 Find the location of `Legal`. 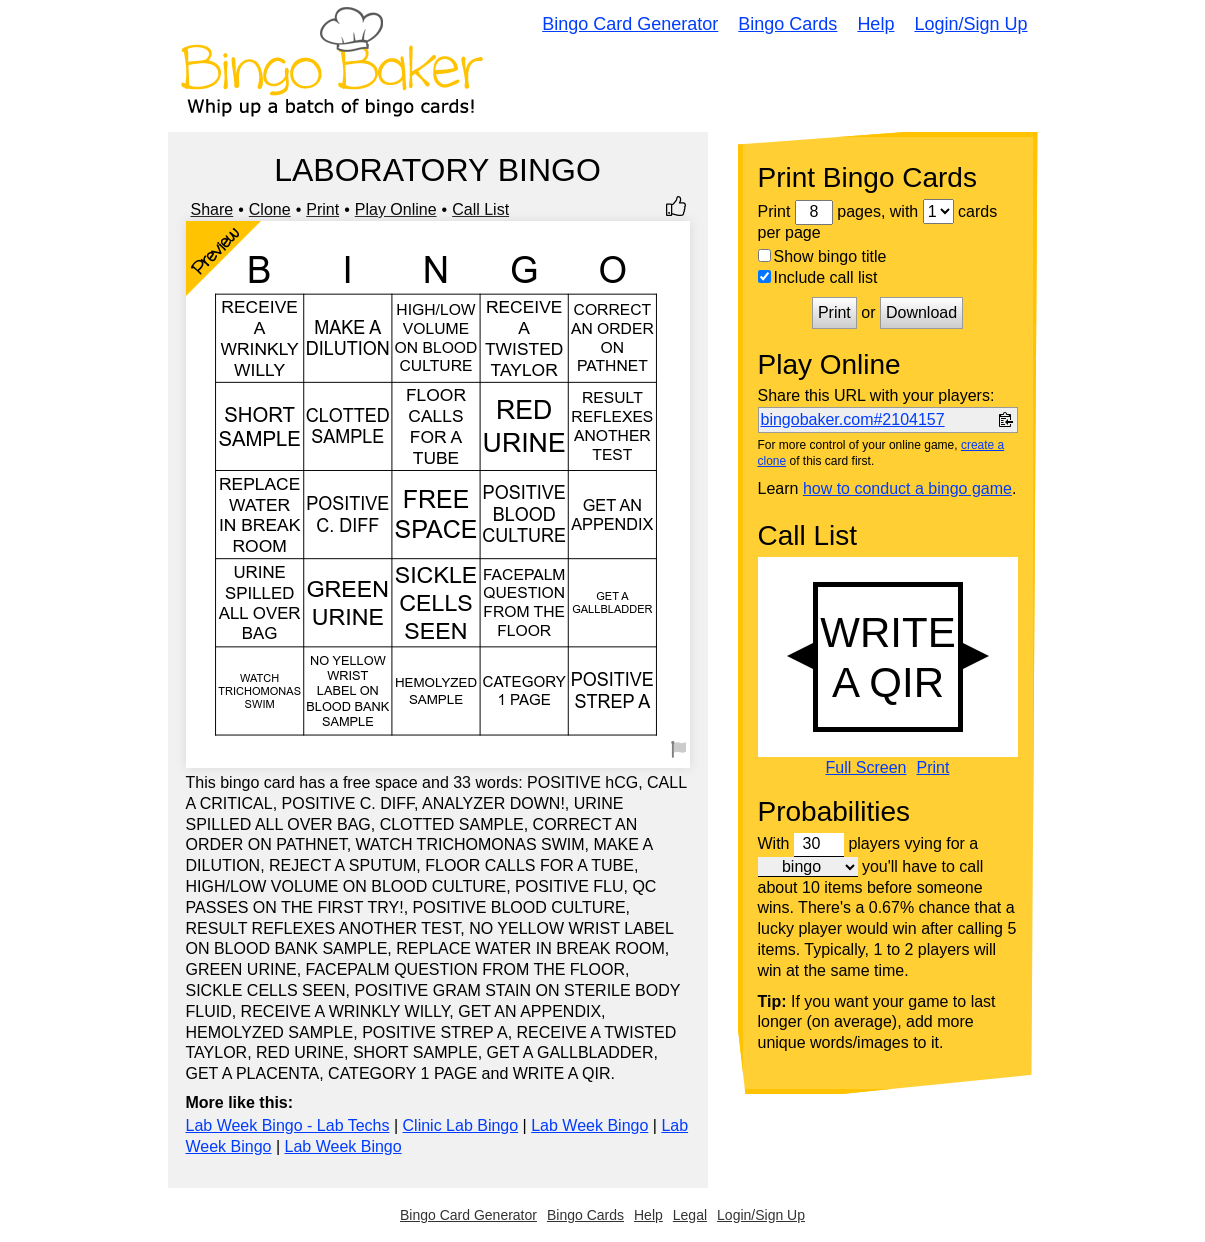

Legal is located at coordinates (690, 1215).